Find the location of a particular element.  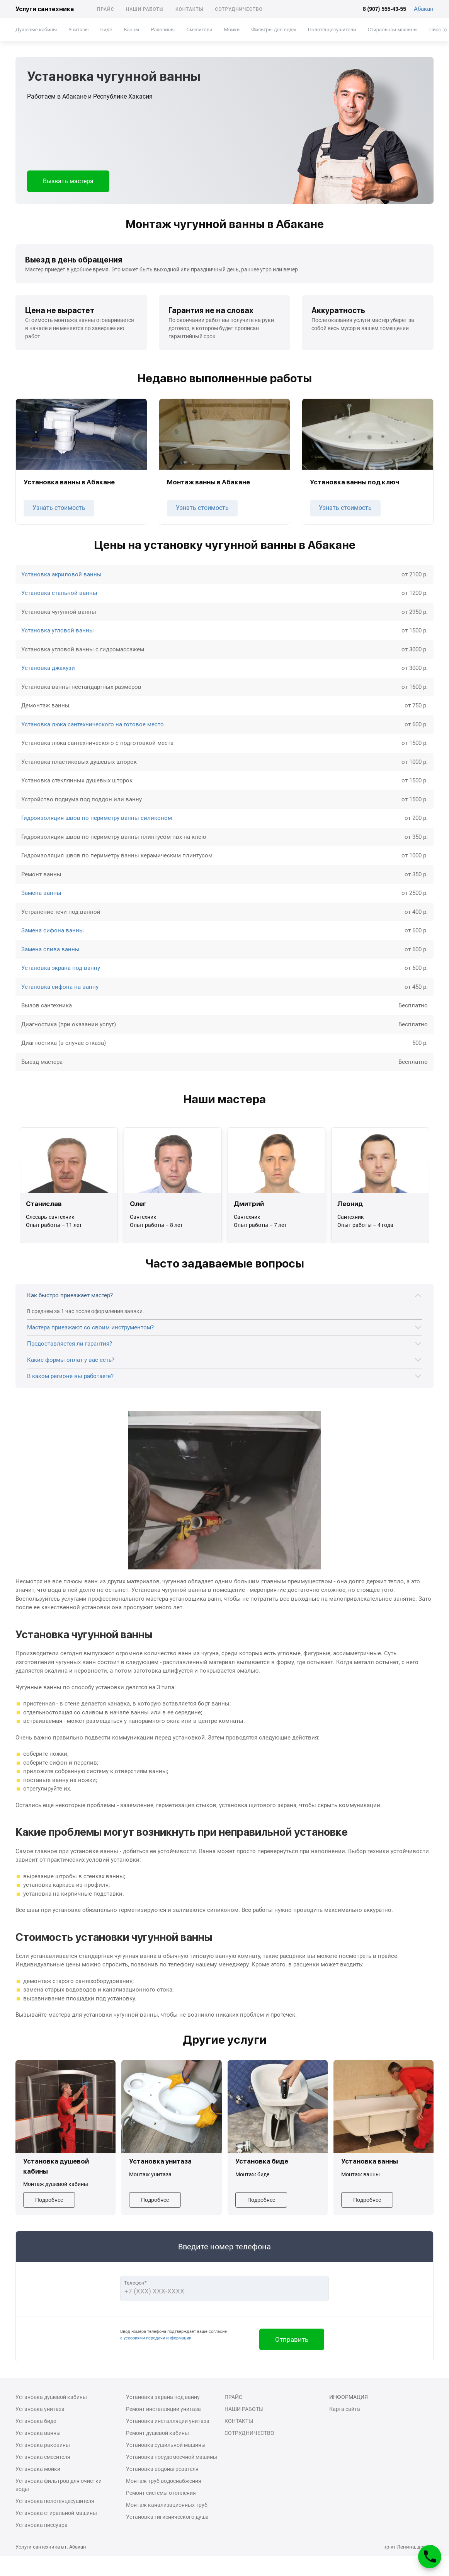

Наши работы is located at coordinates (145, 9).